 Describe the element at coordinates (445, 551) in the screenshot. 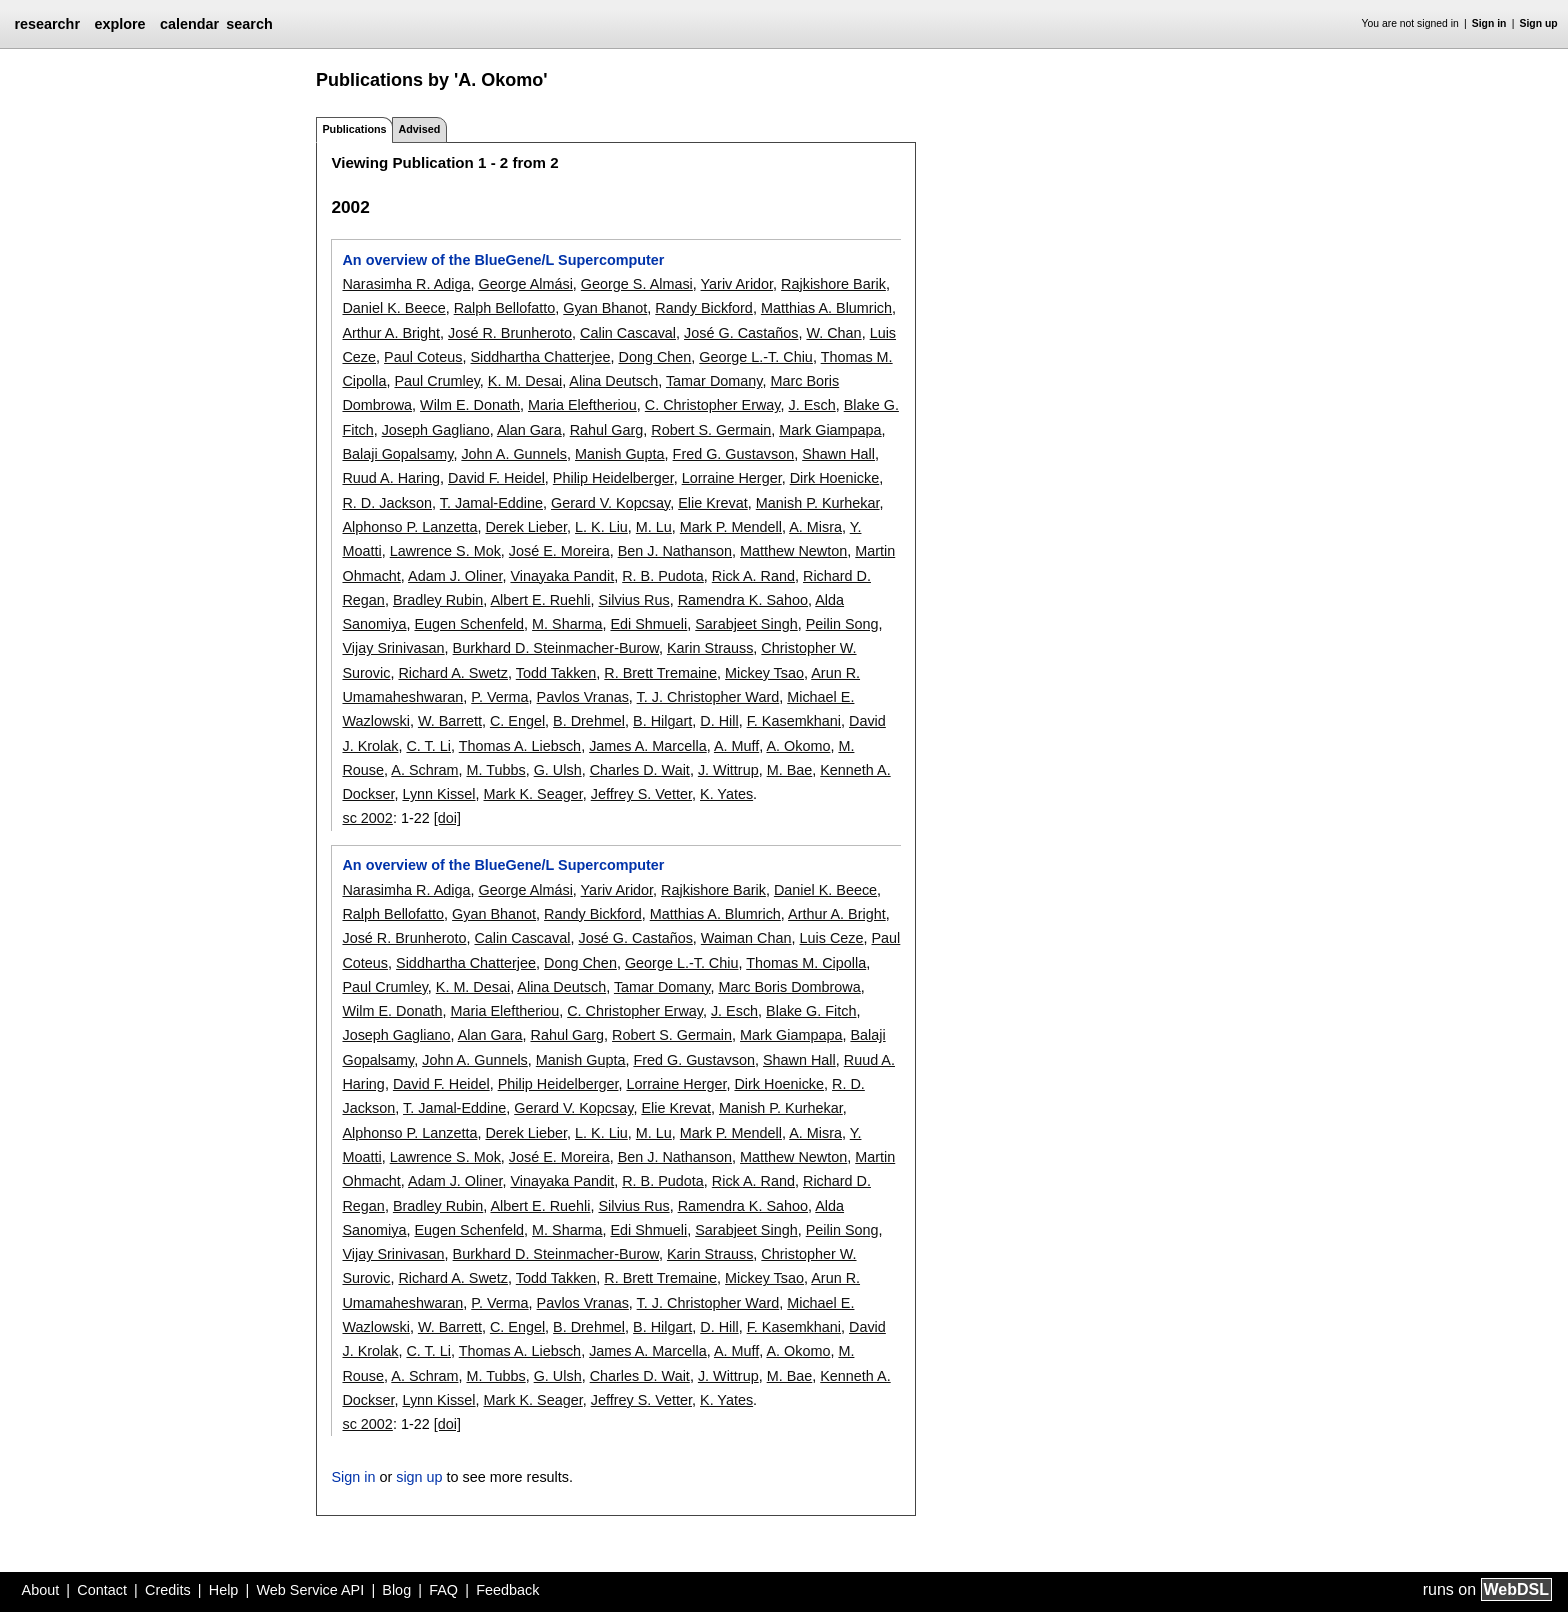

I see `Lawrence S. Mok` at that location.